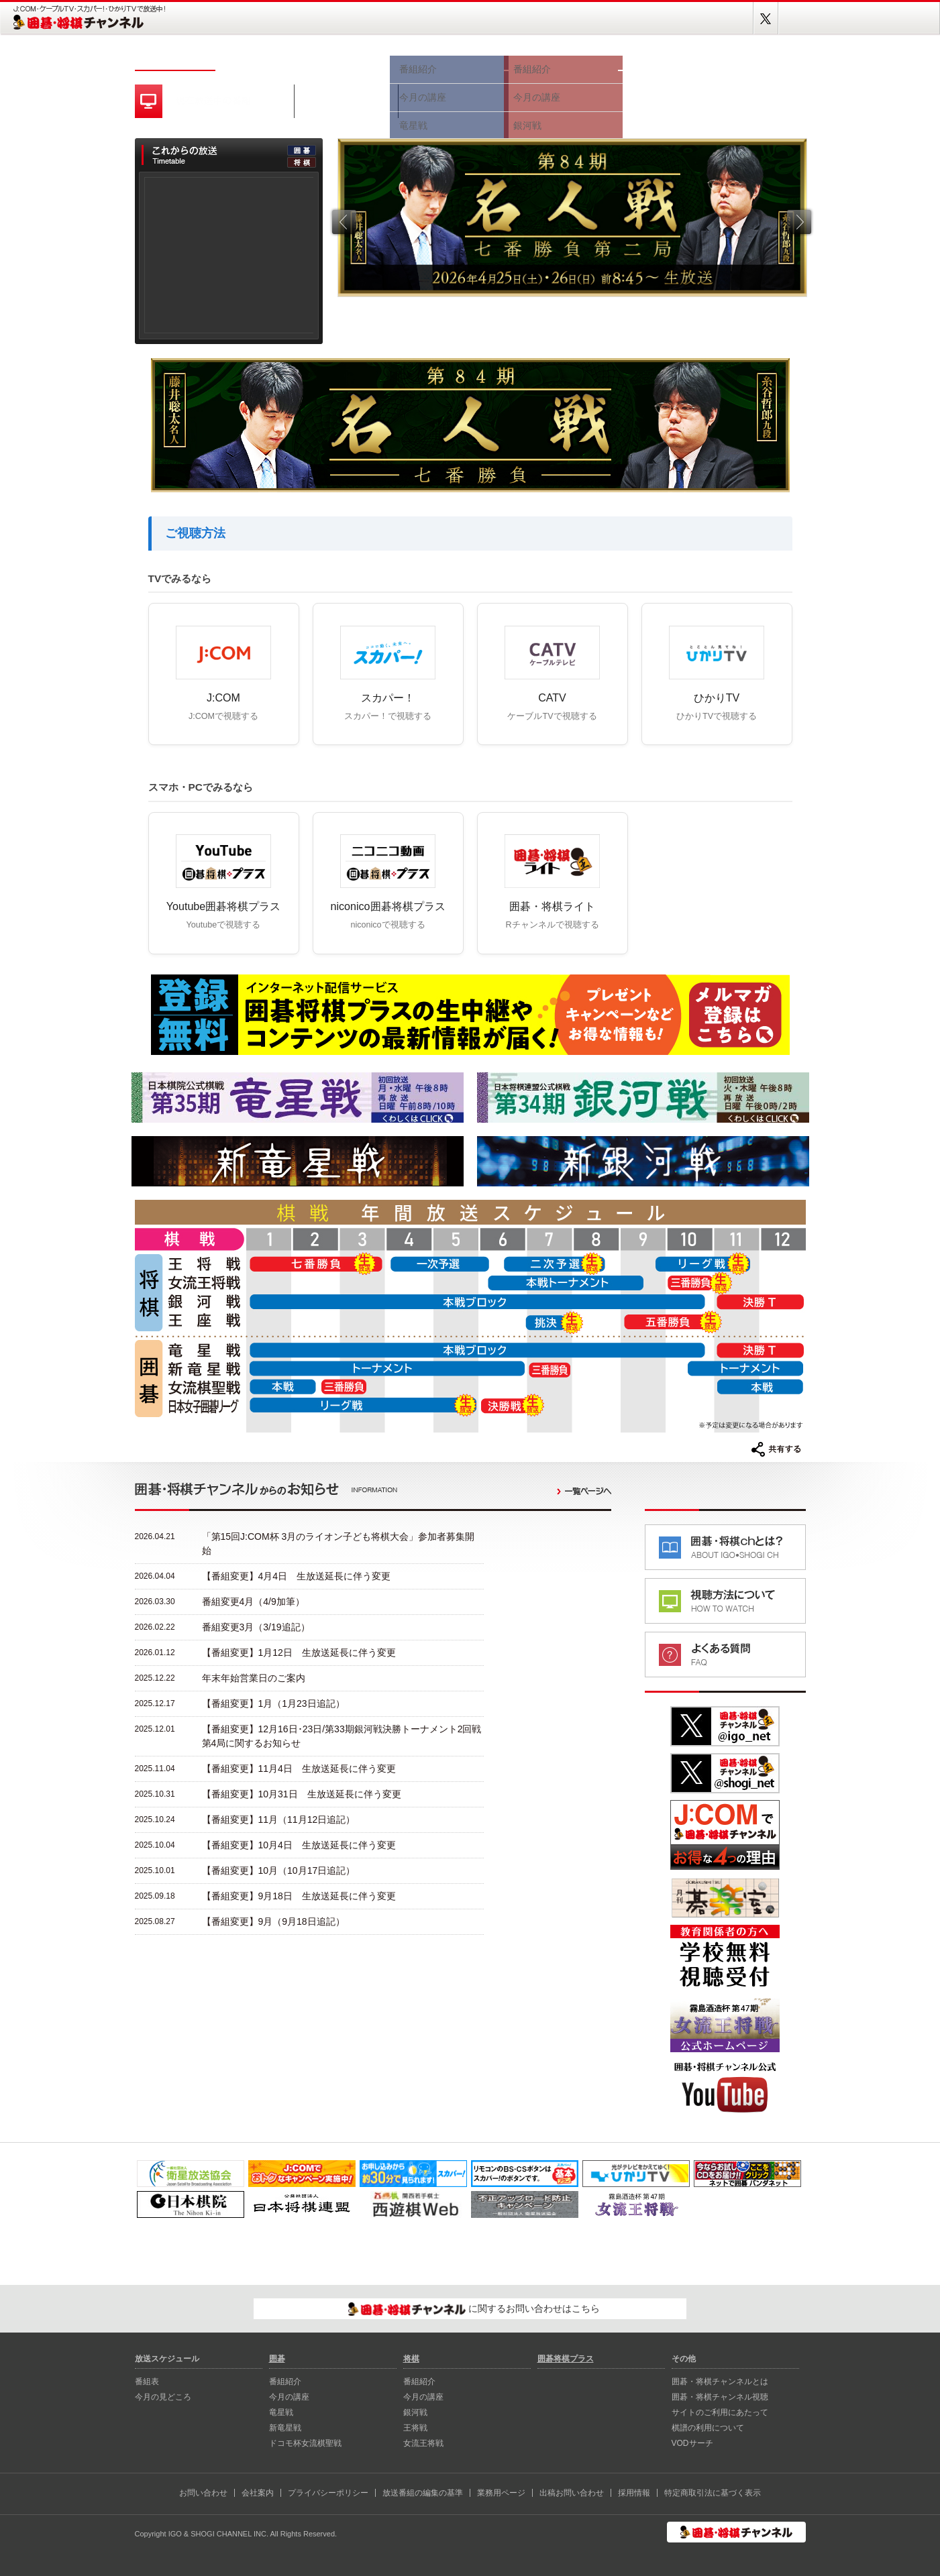  Describe the element at coordinates (474, 2309) in the screenshot. I see `に関するお問い合わせはこちら` at that location.